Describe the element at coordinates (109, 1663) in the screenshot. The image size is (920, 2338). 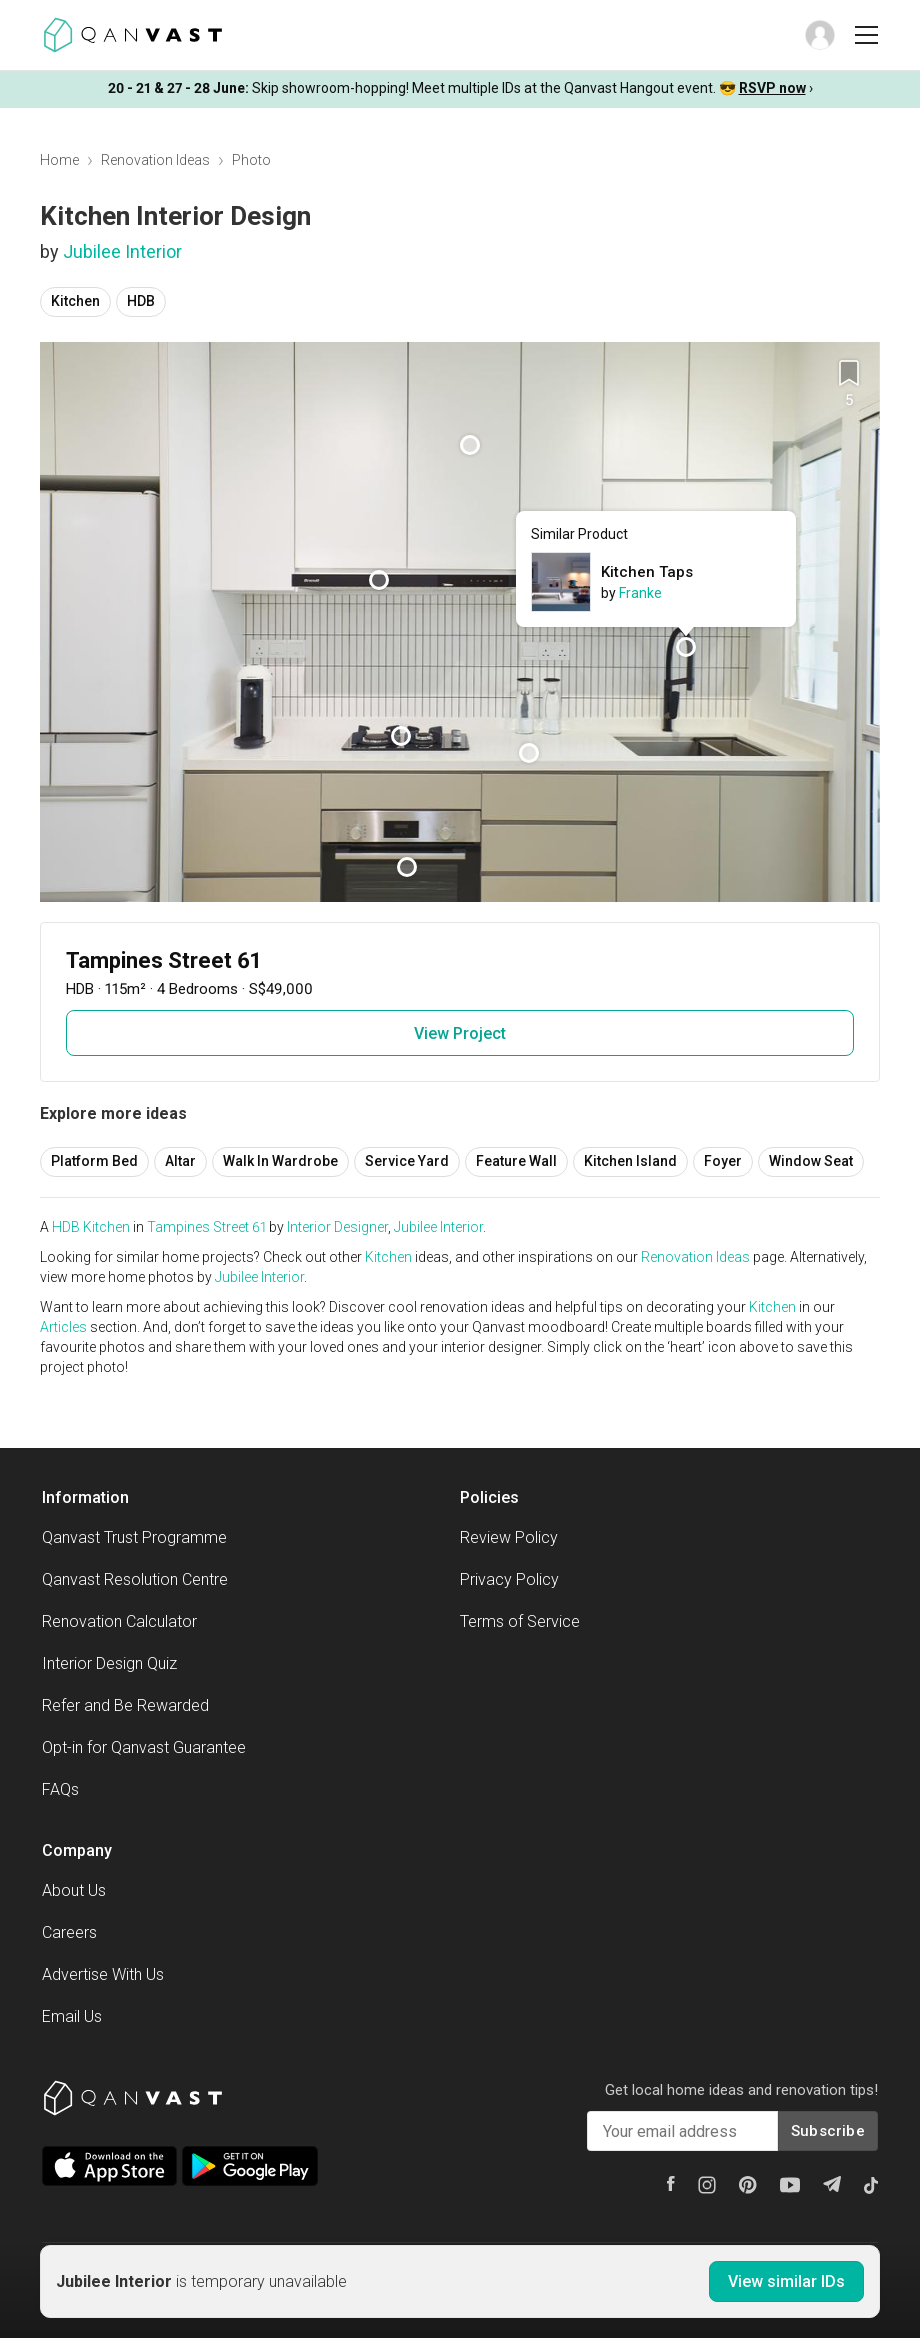
I see `Interior Design Quiz` at that location.